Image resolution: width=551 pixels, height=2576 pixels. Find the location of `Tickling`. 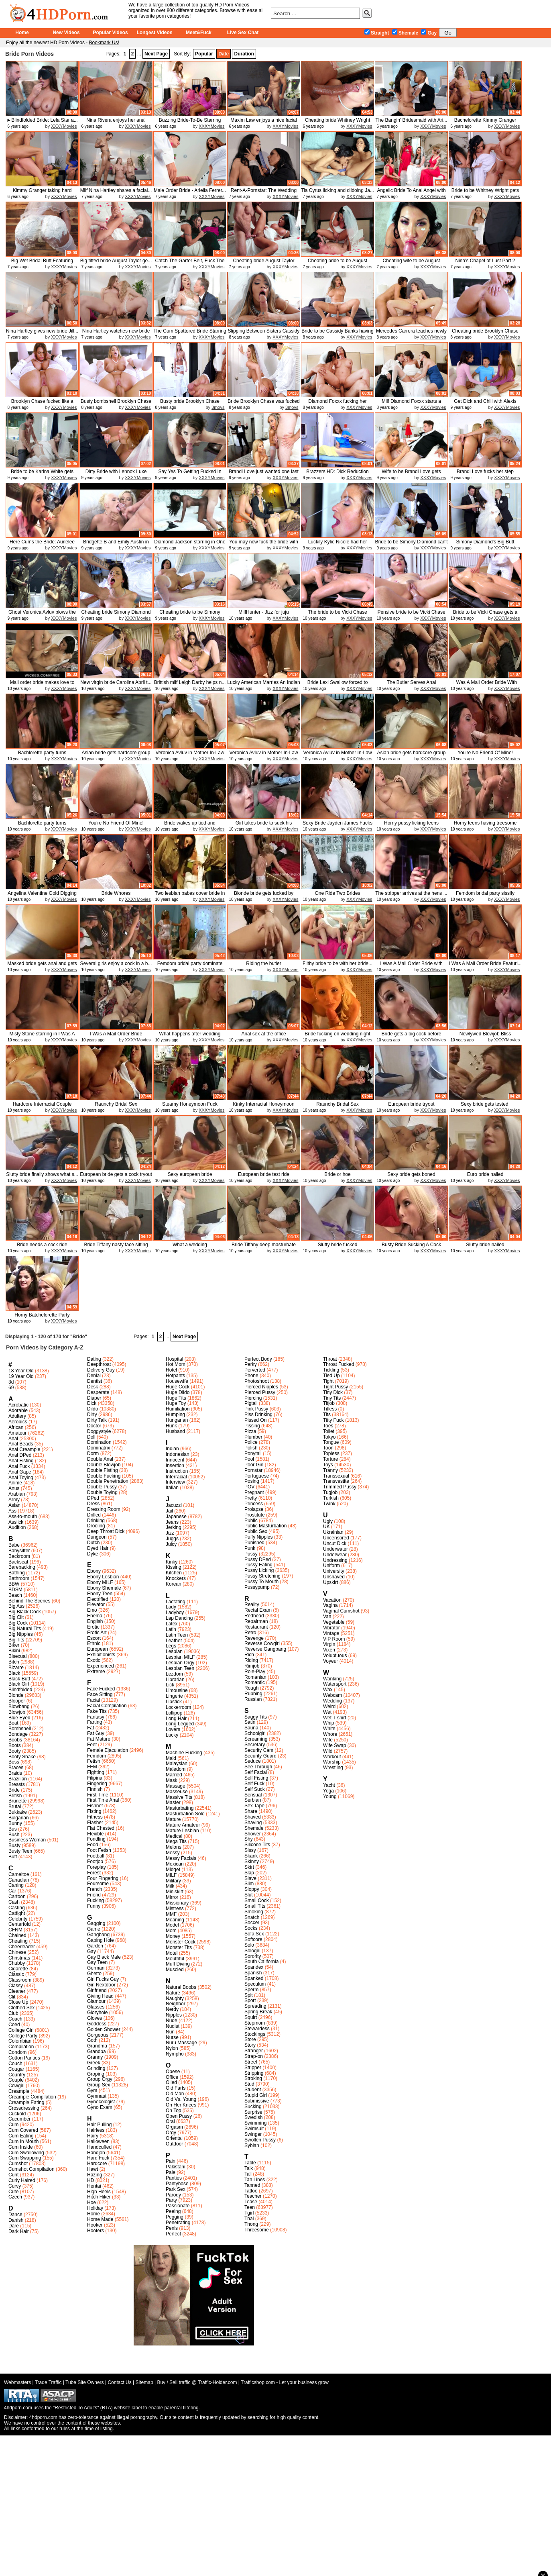

Tickling is located at coordinates (331, 1370).